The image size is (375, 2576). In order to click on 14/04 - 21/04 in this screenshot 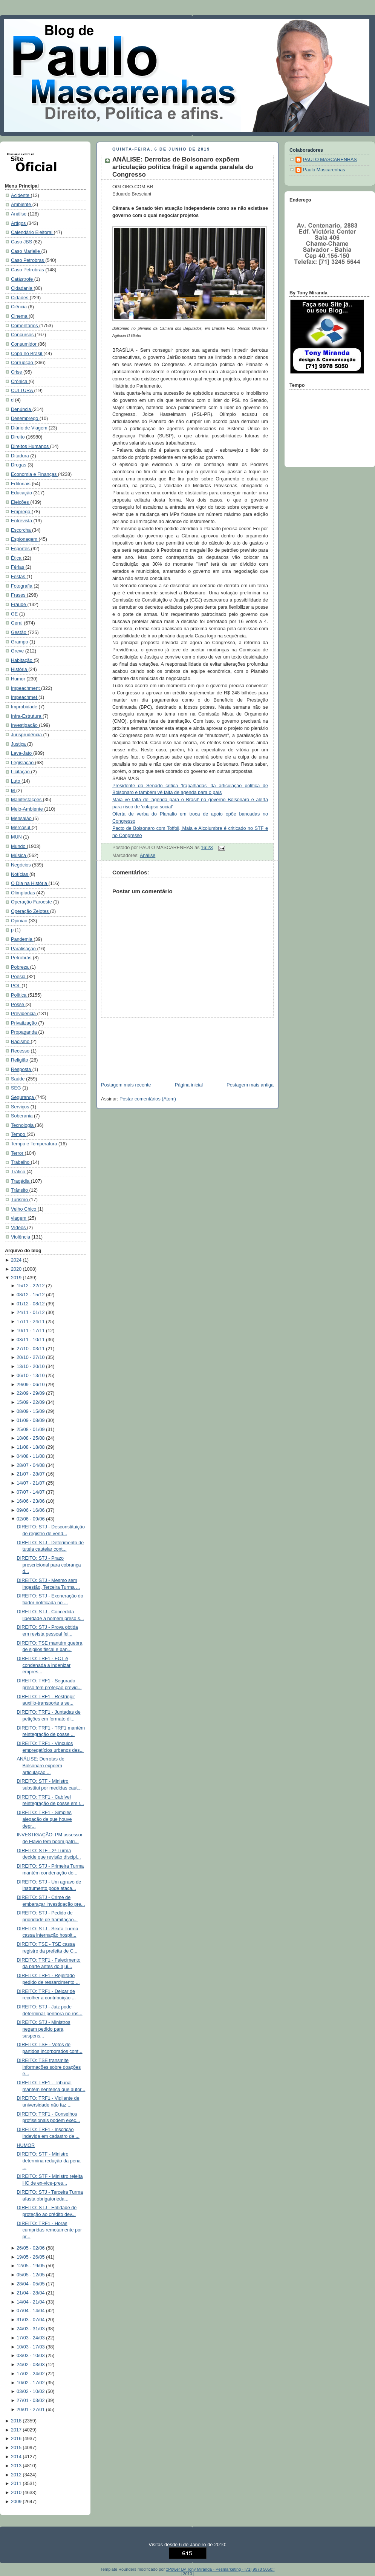, I will do `click(31, 2302)`.